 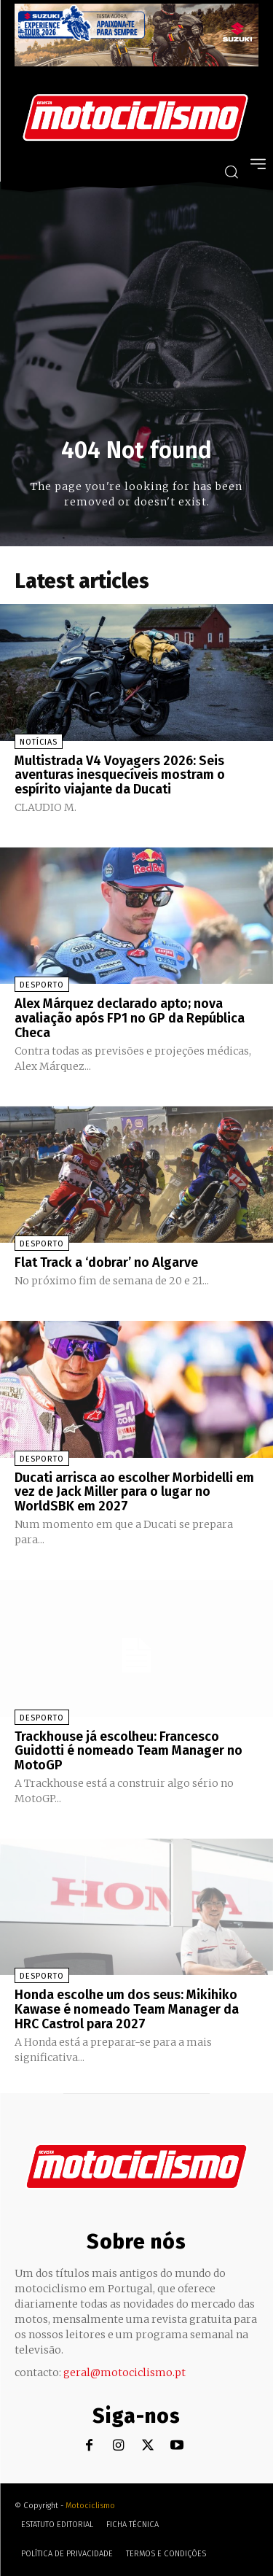 What do you see at coordinates (130, 1018) in the screenshot?
I see `Alex Márquez declarado apto; nova avaliação após FP1 no GP da República Checa` at bounding box center [130, 1018].